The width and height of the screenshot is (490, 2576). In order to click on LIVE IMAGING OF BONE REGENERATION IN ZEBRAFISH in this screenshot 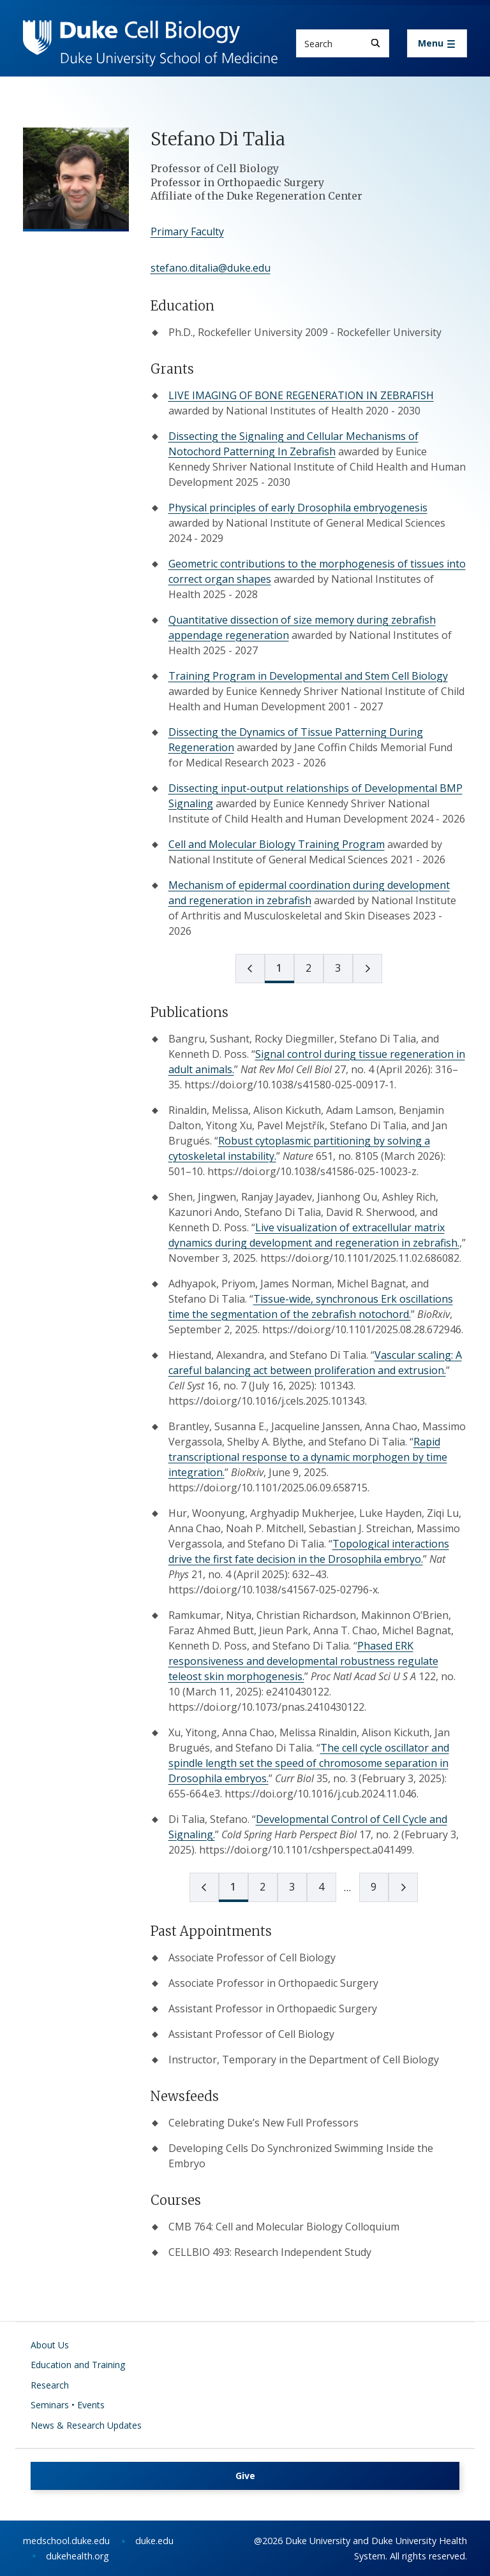, I will do `click(301, 395)`.